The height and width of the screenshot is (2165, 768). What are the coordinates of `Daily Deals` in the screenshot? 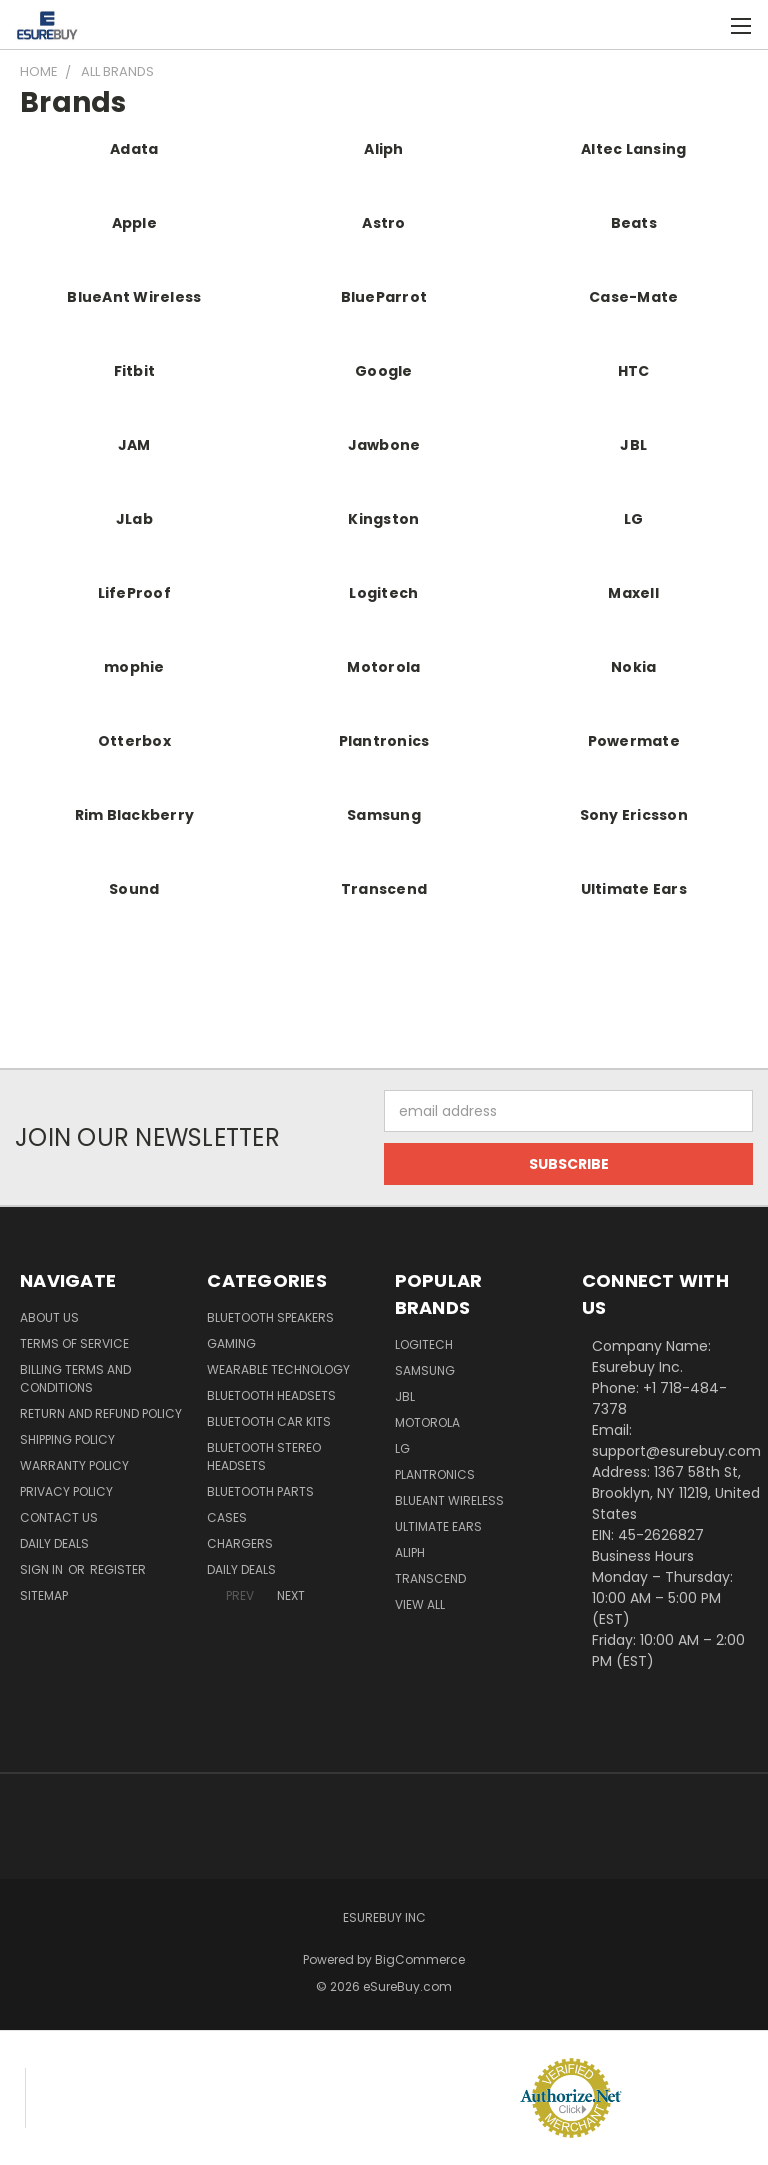 It's located at (54, 1543).